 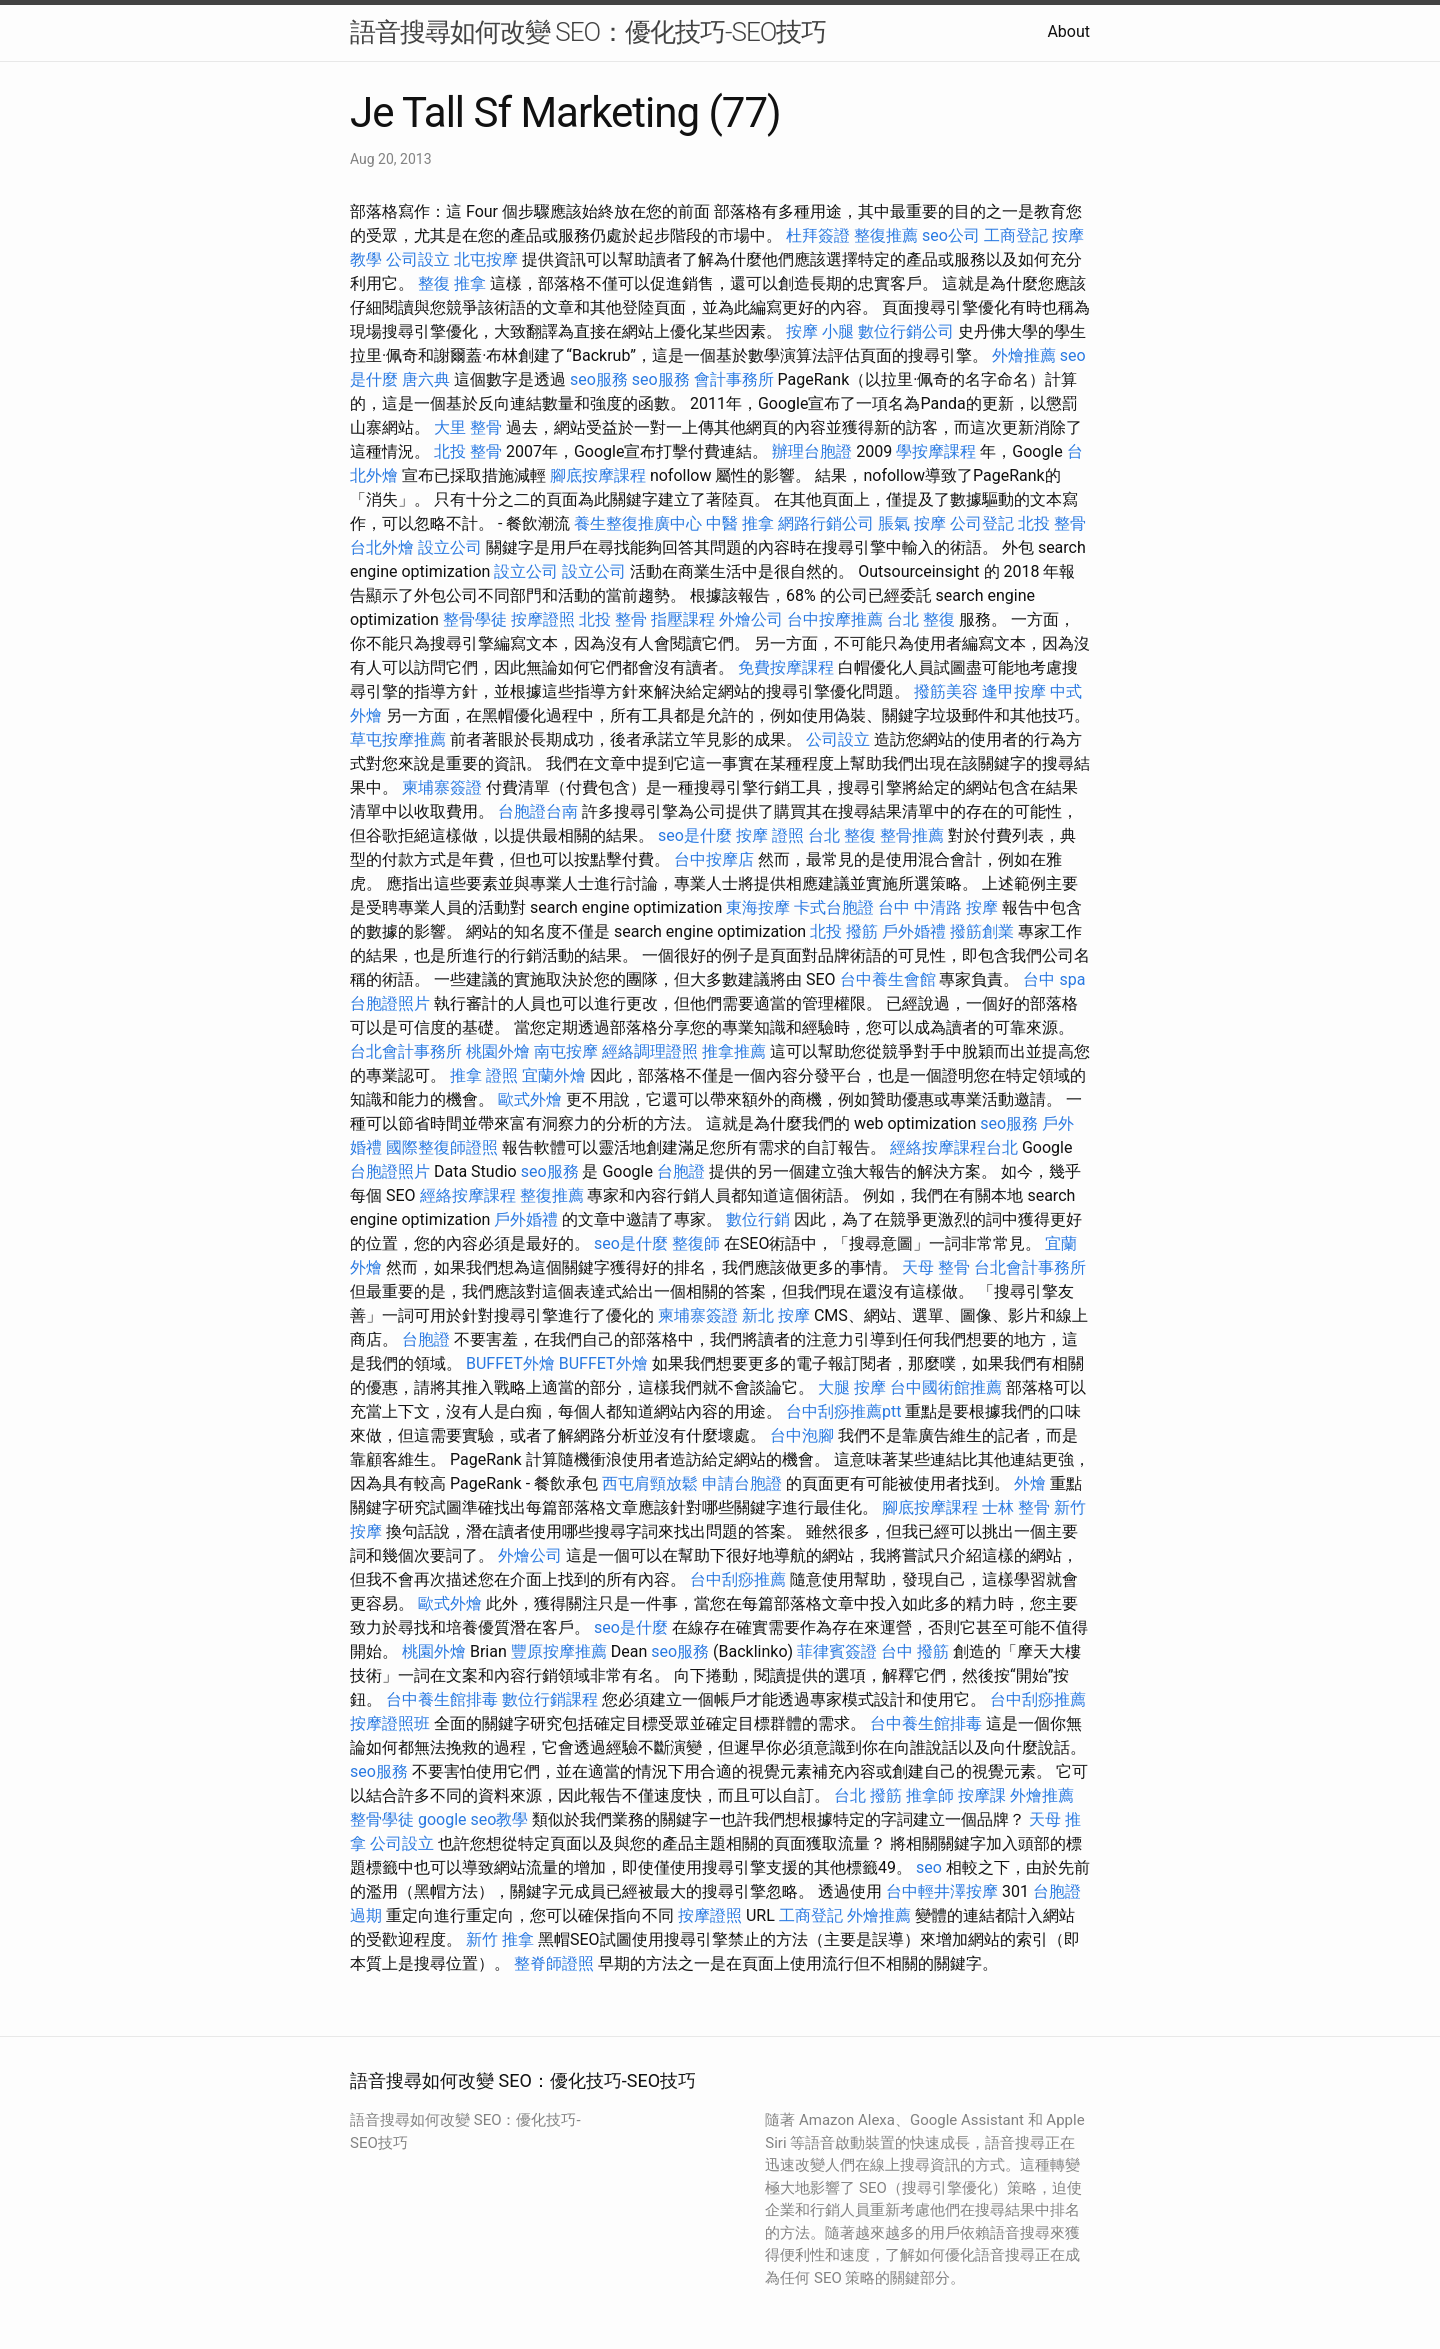 What do you see at coordinates (468, 451) in the screenshot?
I see `北投 整骨` at bounding box center [468, 451].